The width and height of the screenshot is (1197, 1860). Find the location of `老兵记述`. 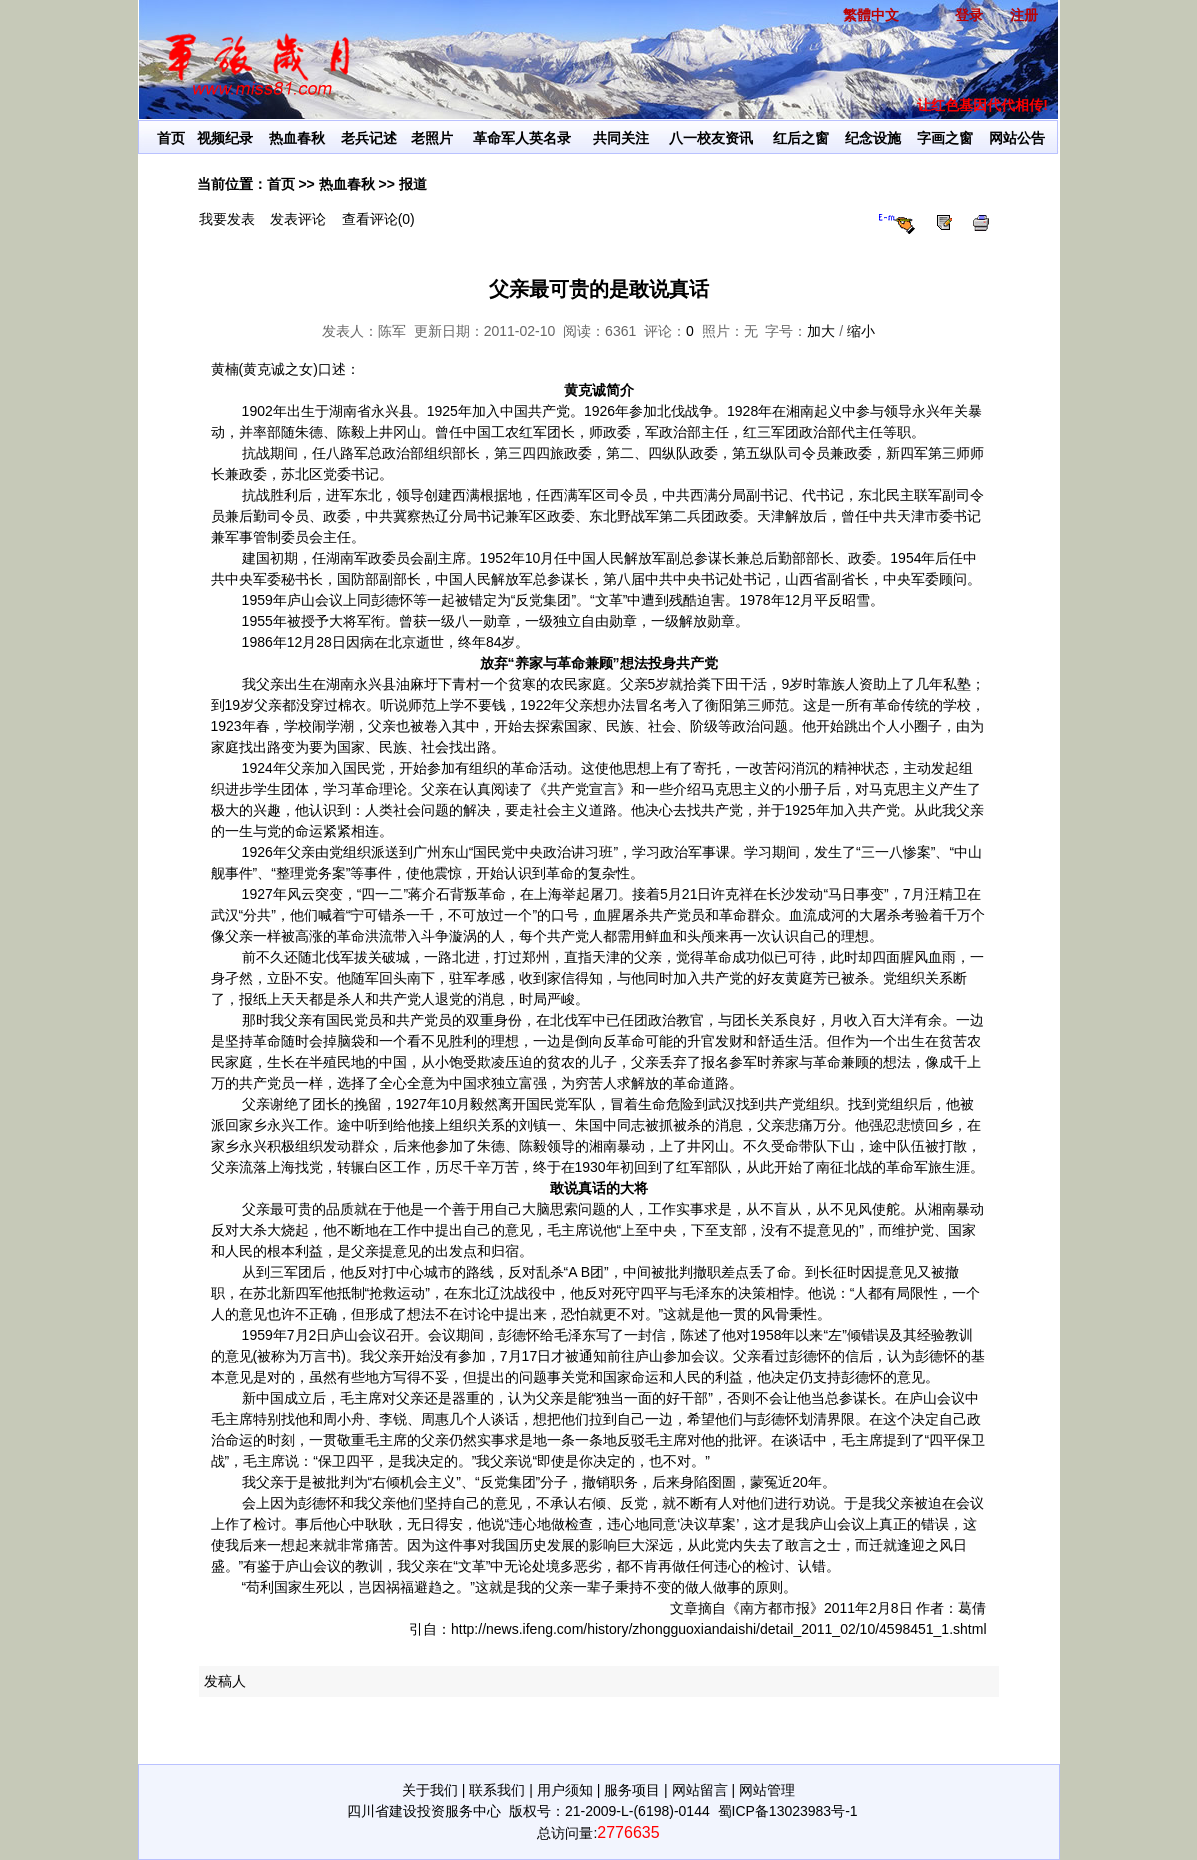

老兵记述 is located at coordinates (369, 138).